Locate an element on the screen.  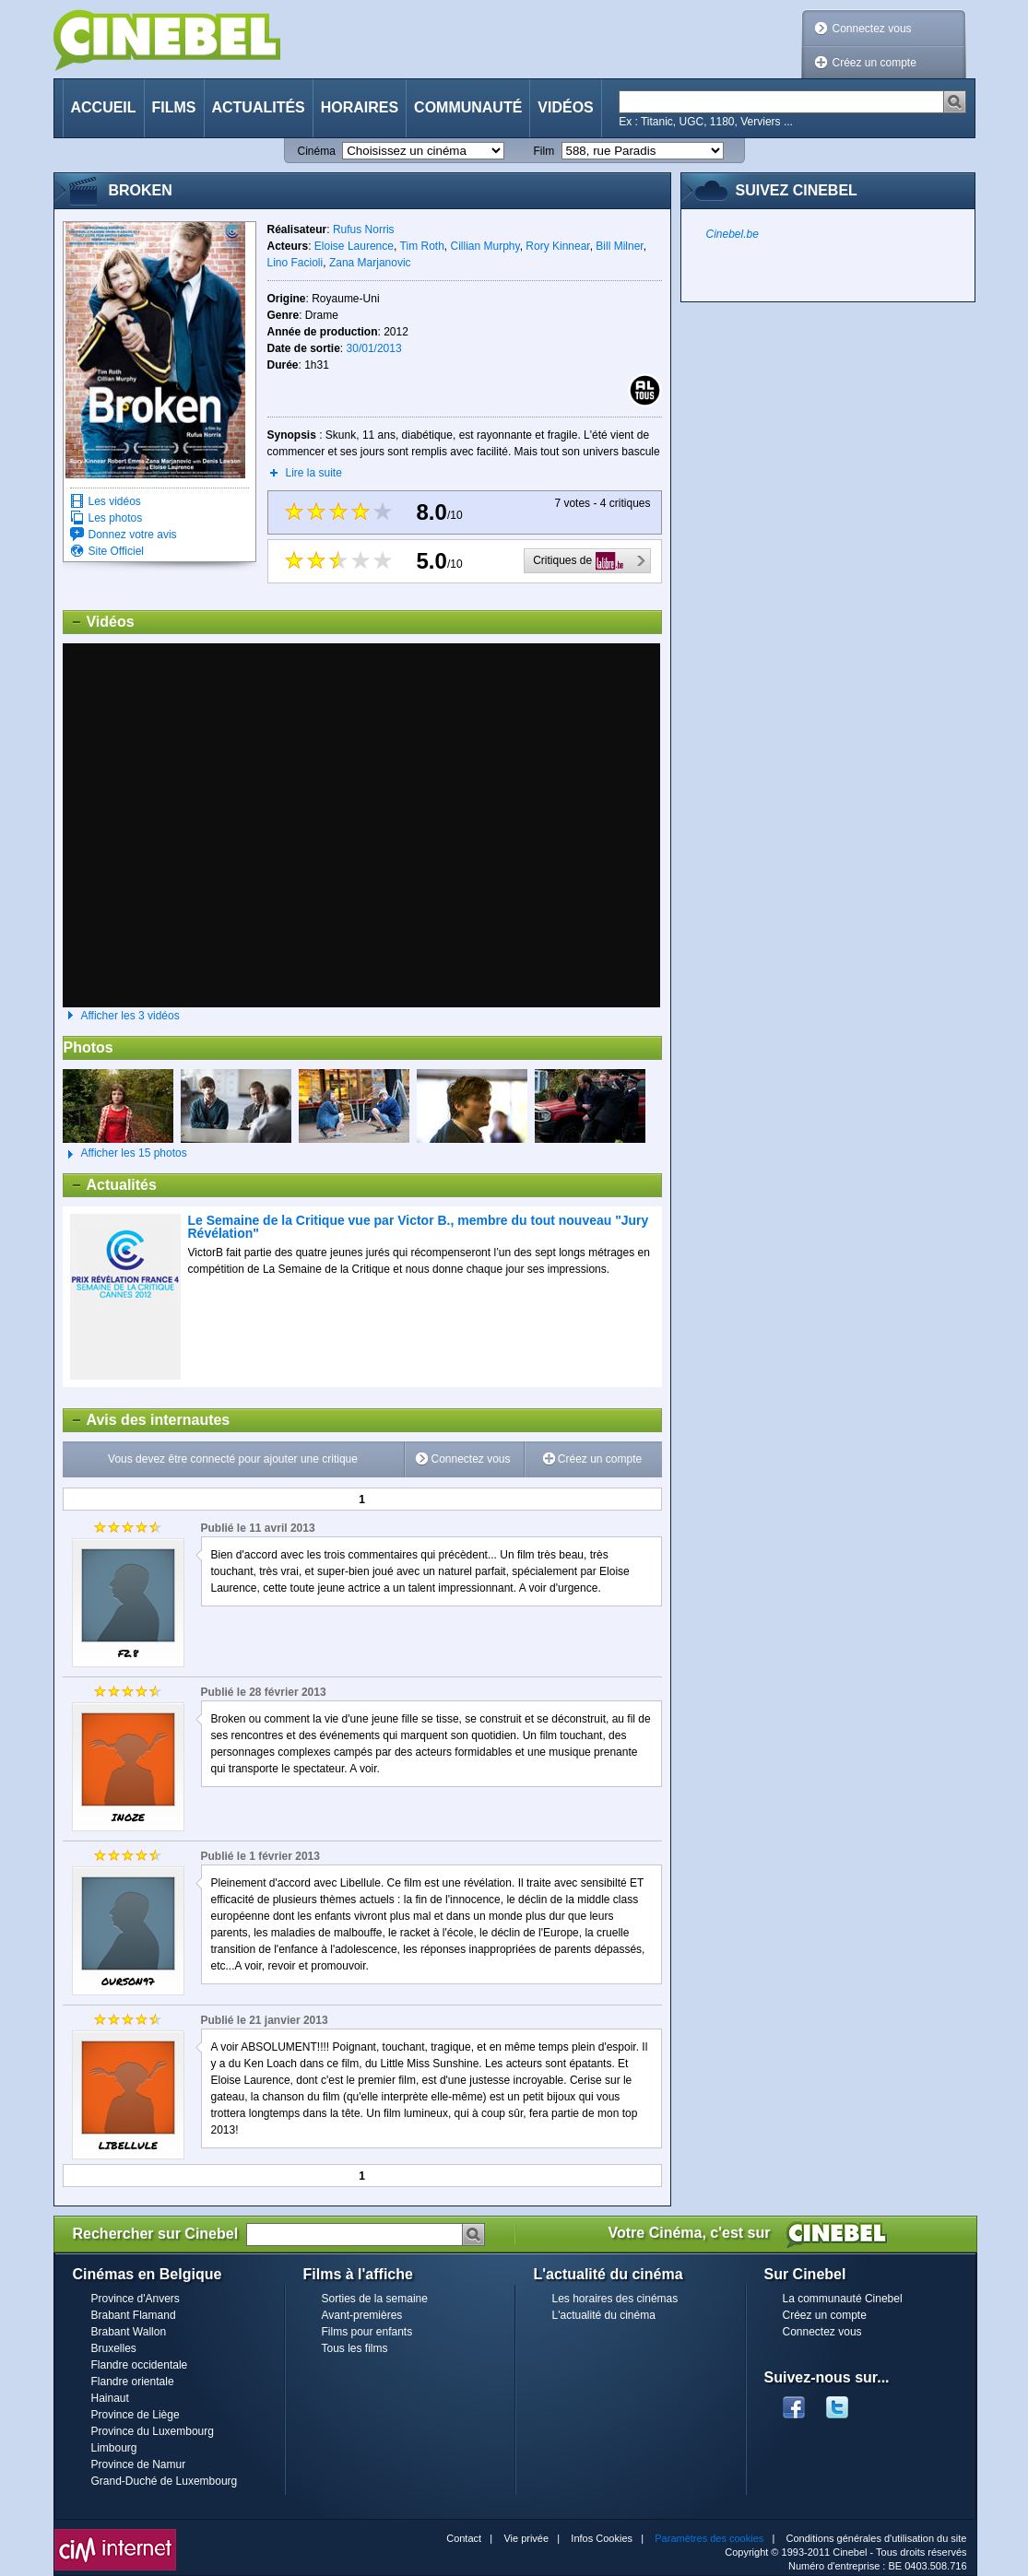
Accueil is located at coordinates (103, 107).